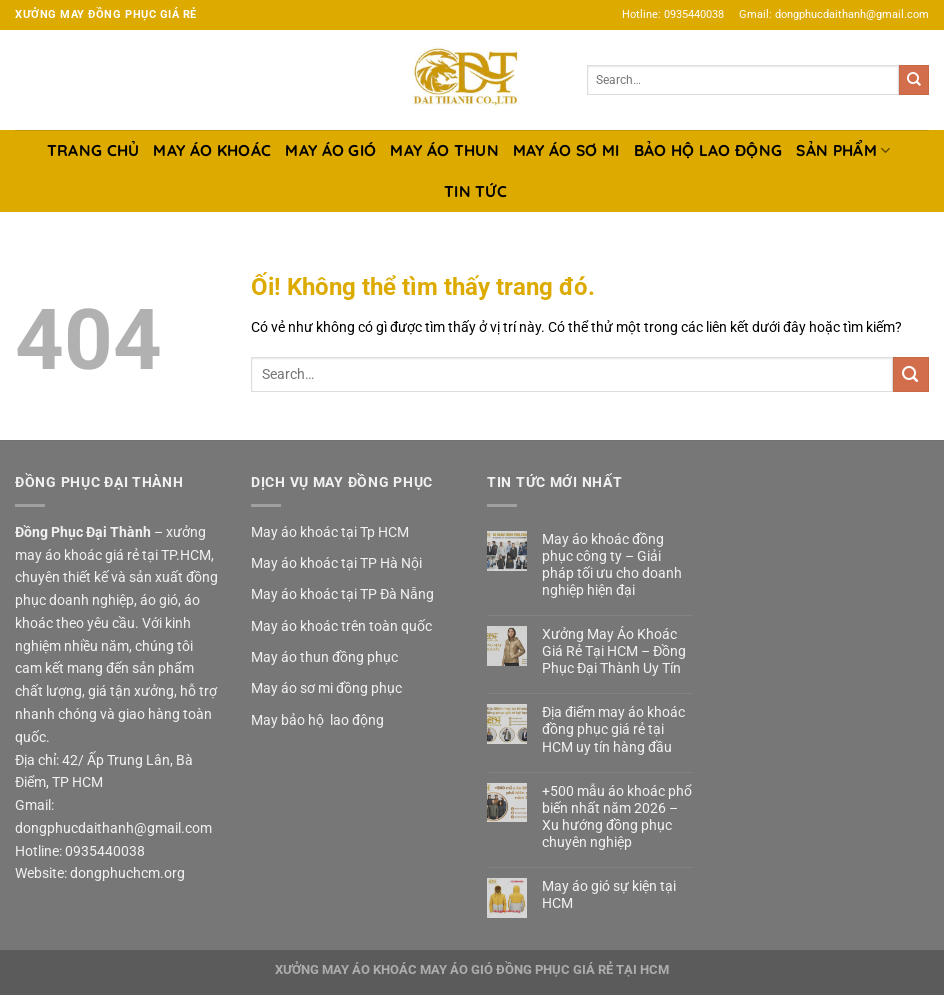 The image size is (944, 995). I want to click on MAY ÁO THUN, so click(444, 150).